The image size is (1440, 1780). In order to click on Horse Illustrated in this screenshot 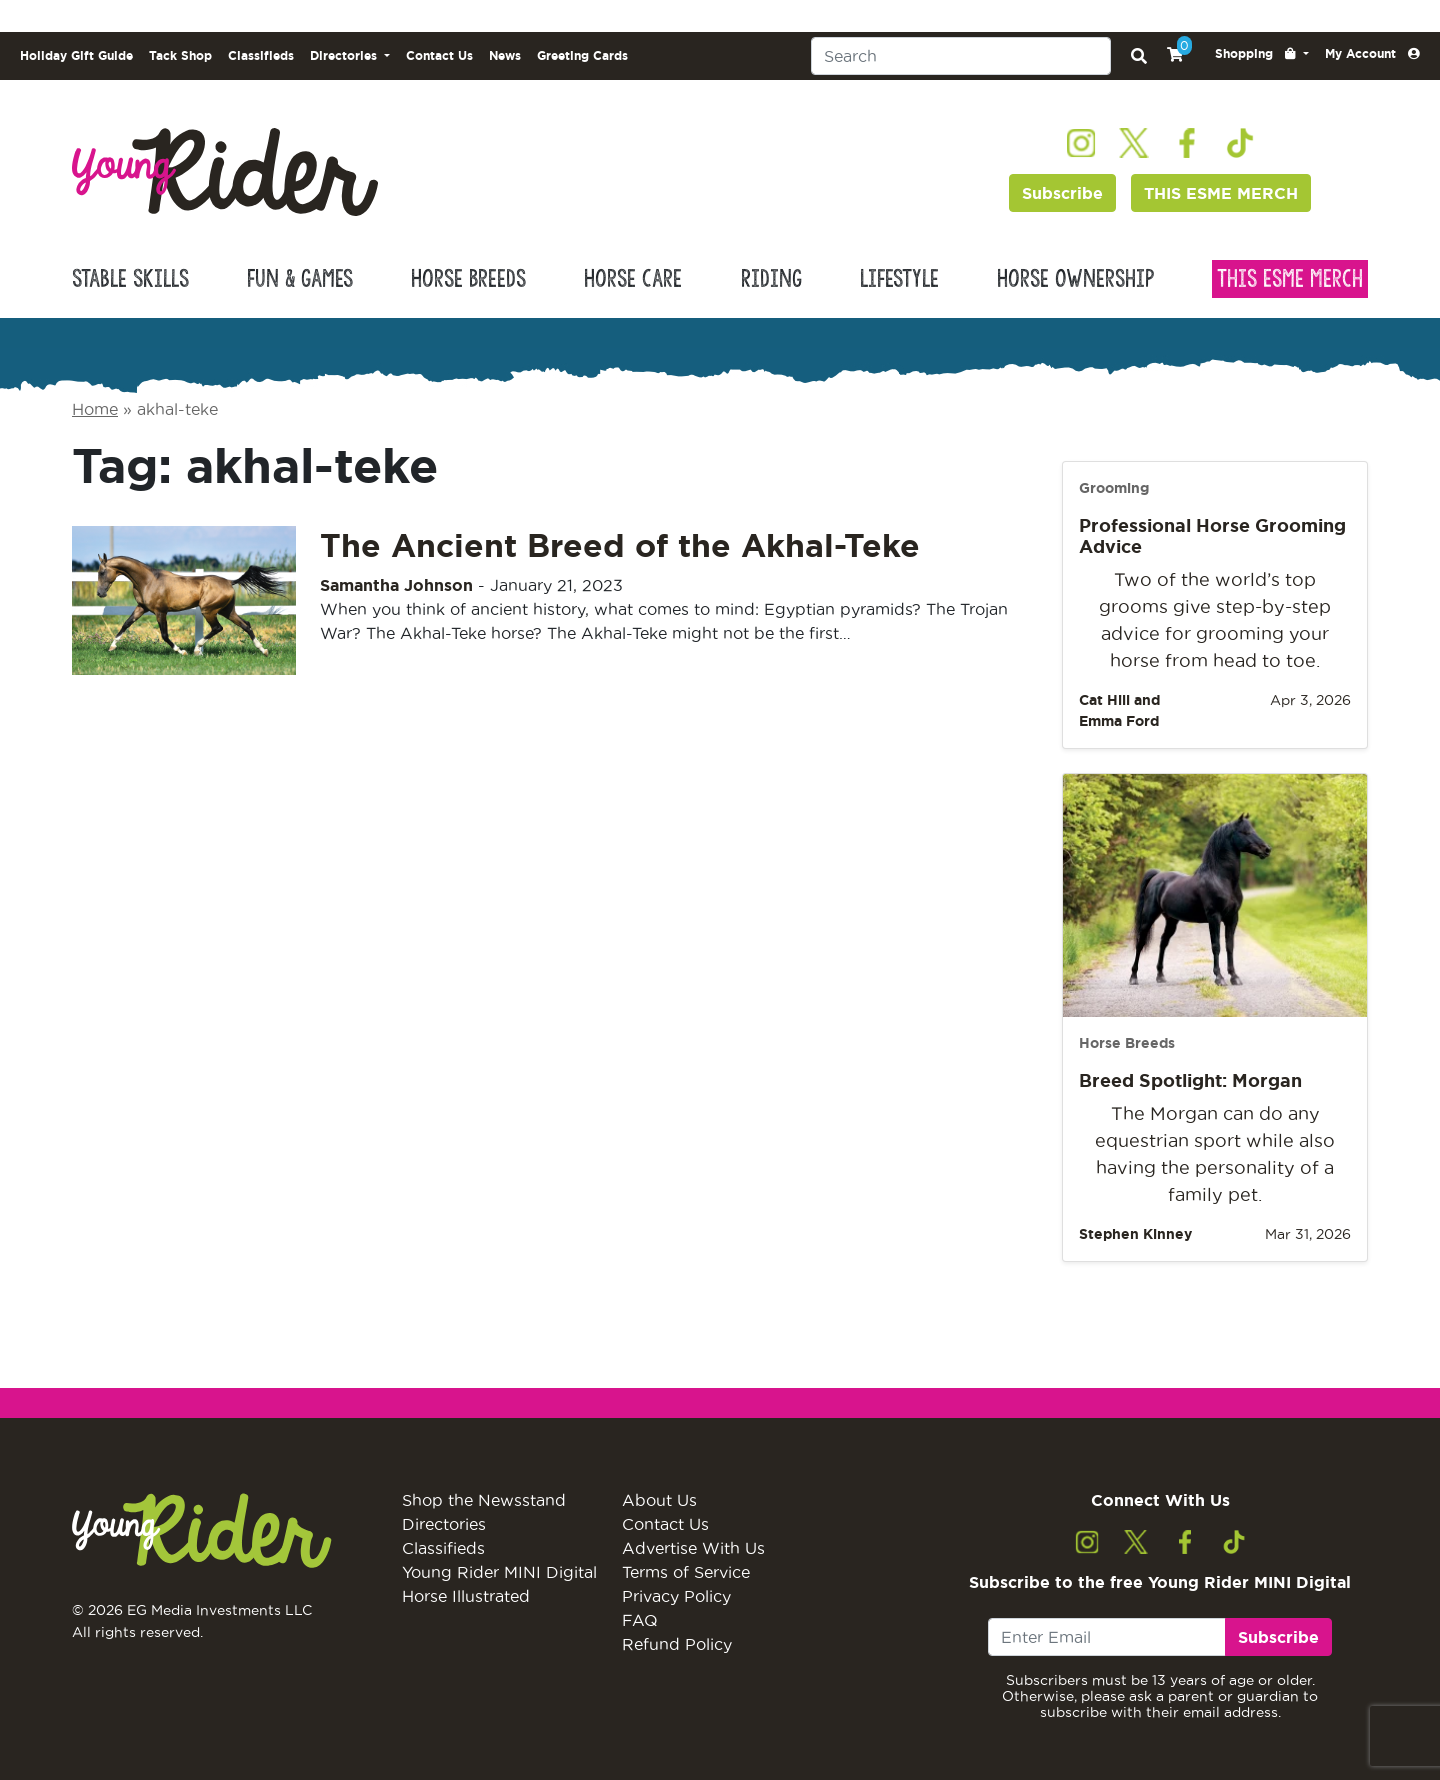, I will do `click(466, 1596)`.